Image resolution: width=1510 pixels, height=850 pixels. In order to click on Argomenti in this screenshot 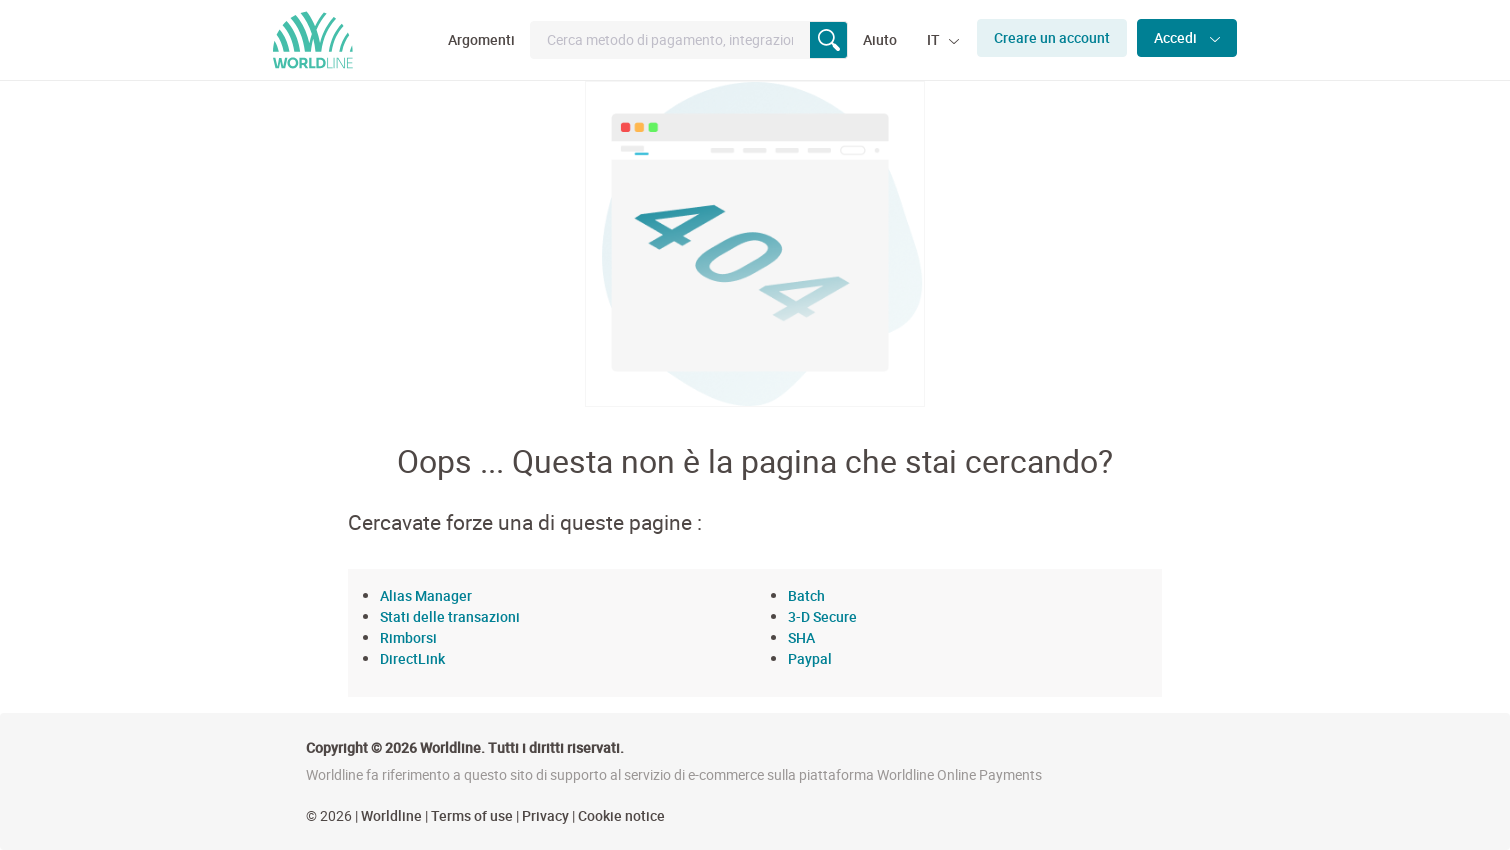, I will do `click(481, 39)`.